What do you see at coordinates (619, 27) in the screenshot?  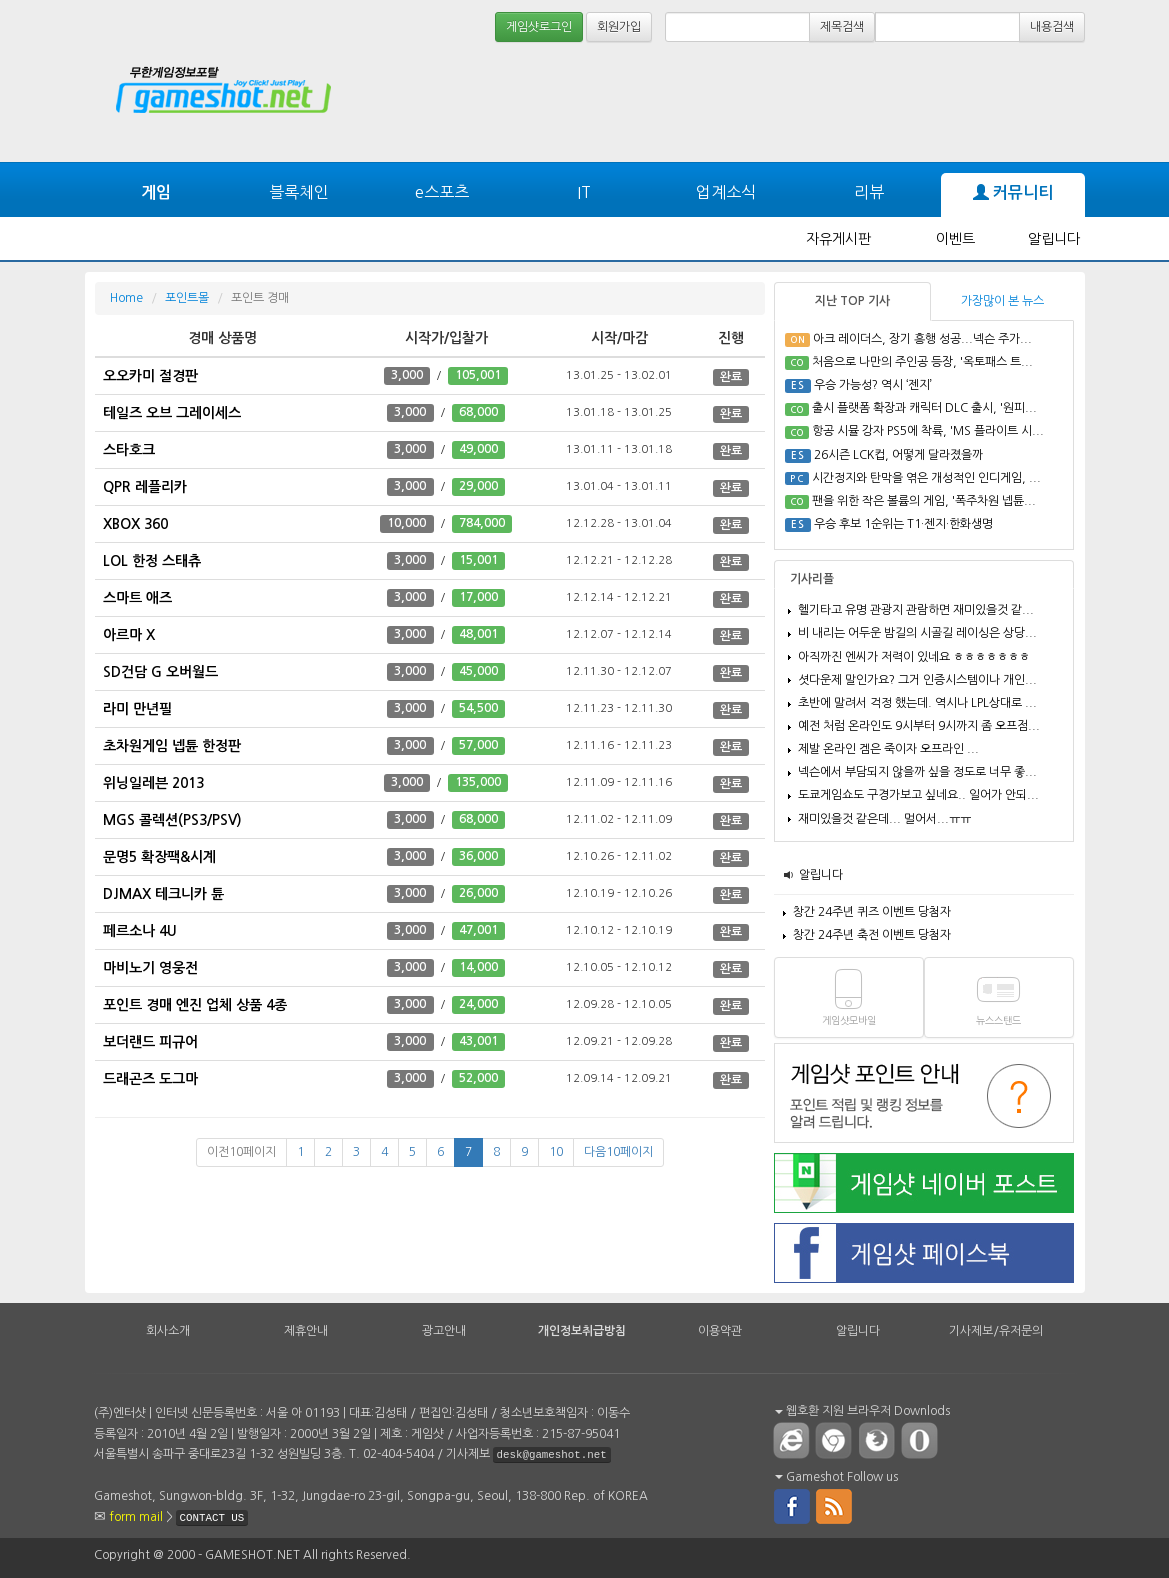 I see `회원가입` at bounding box center [619, 27].